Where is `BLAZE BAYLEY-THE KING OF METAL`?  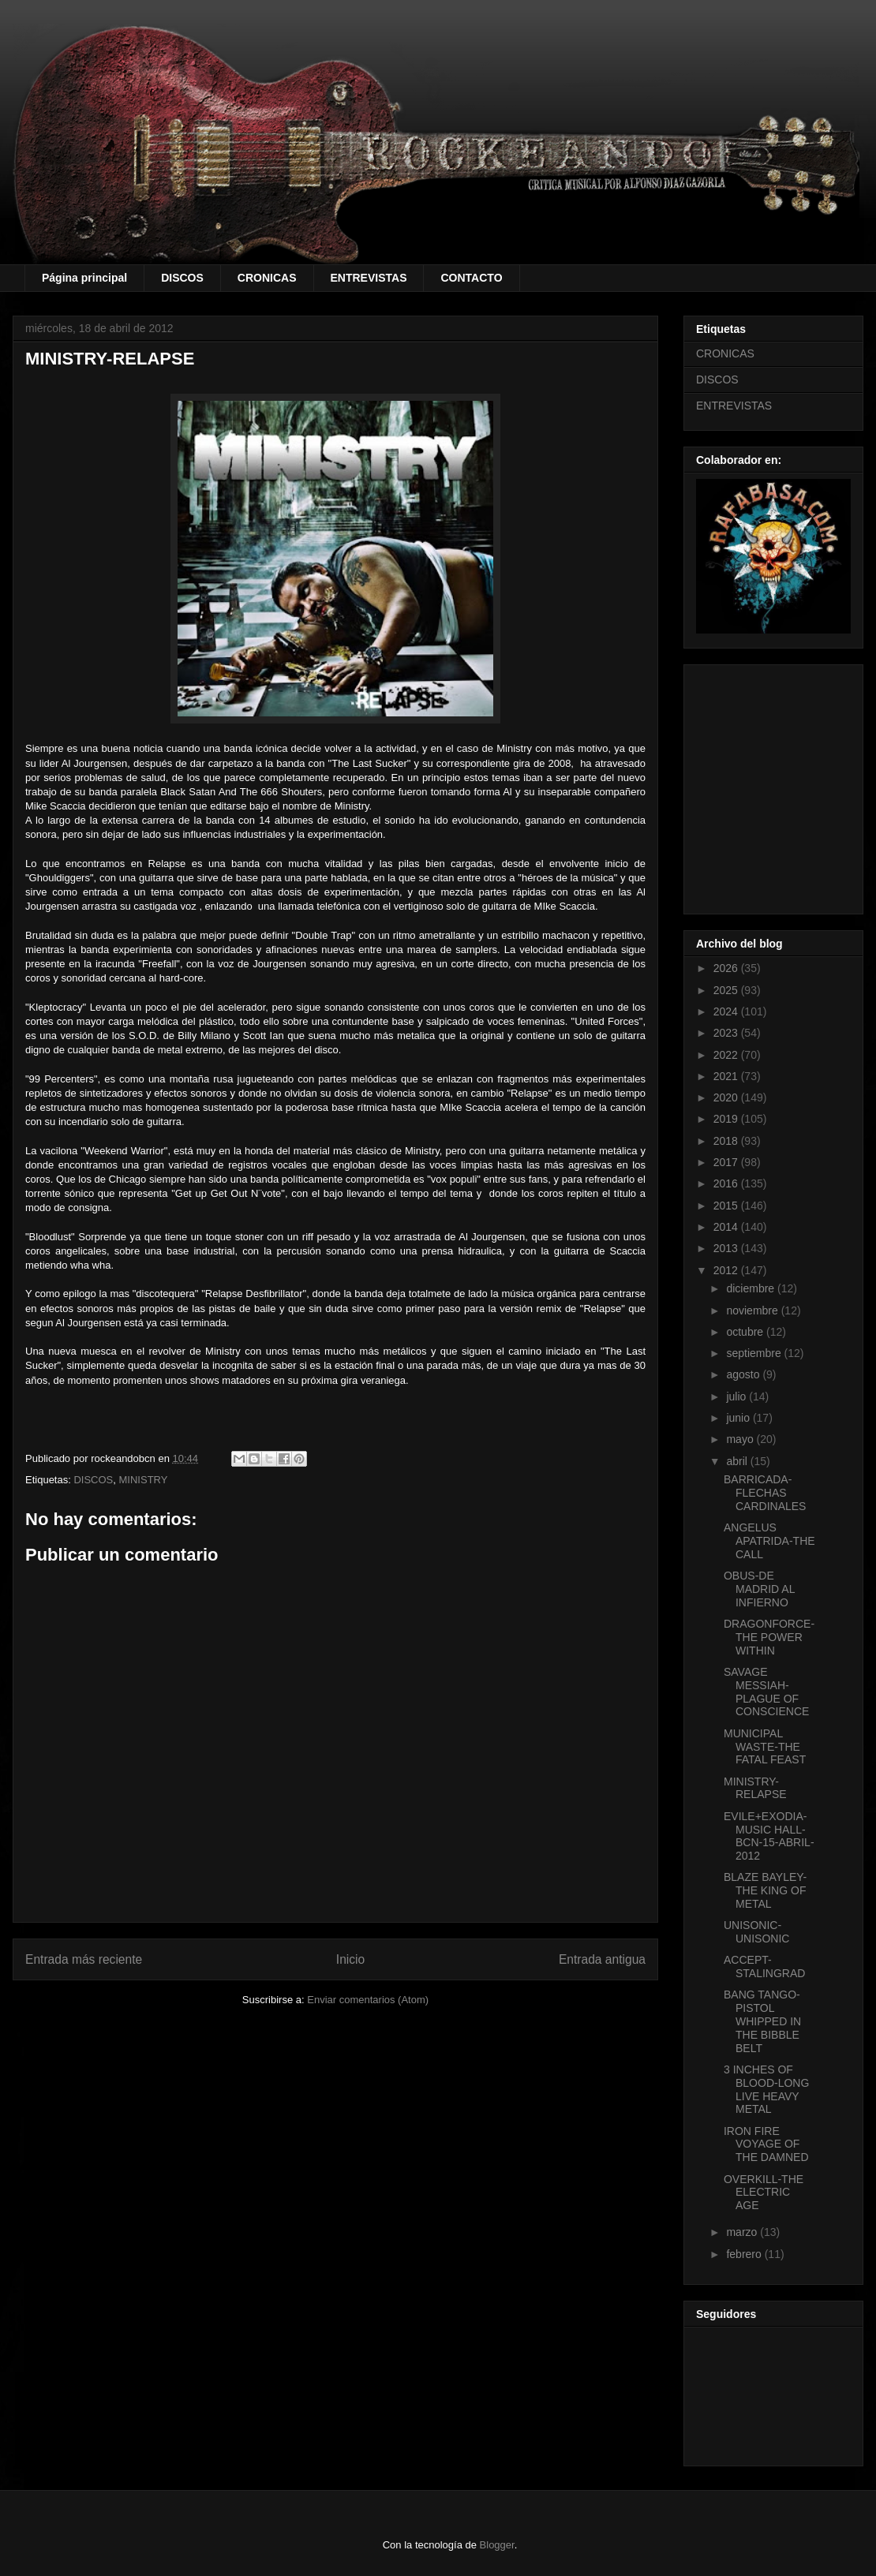 BLAZE BAYLEY-THE KING OF METAL is located at coordinates (765, 1890).